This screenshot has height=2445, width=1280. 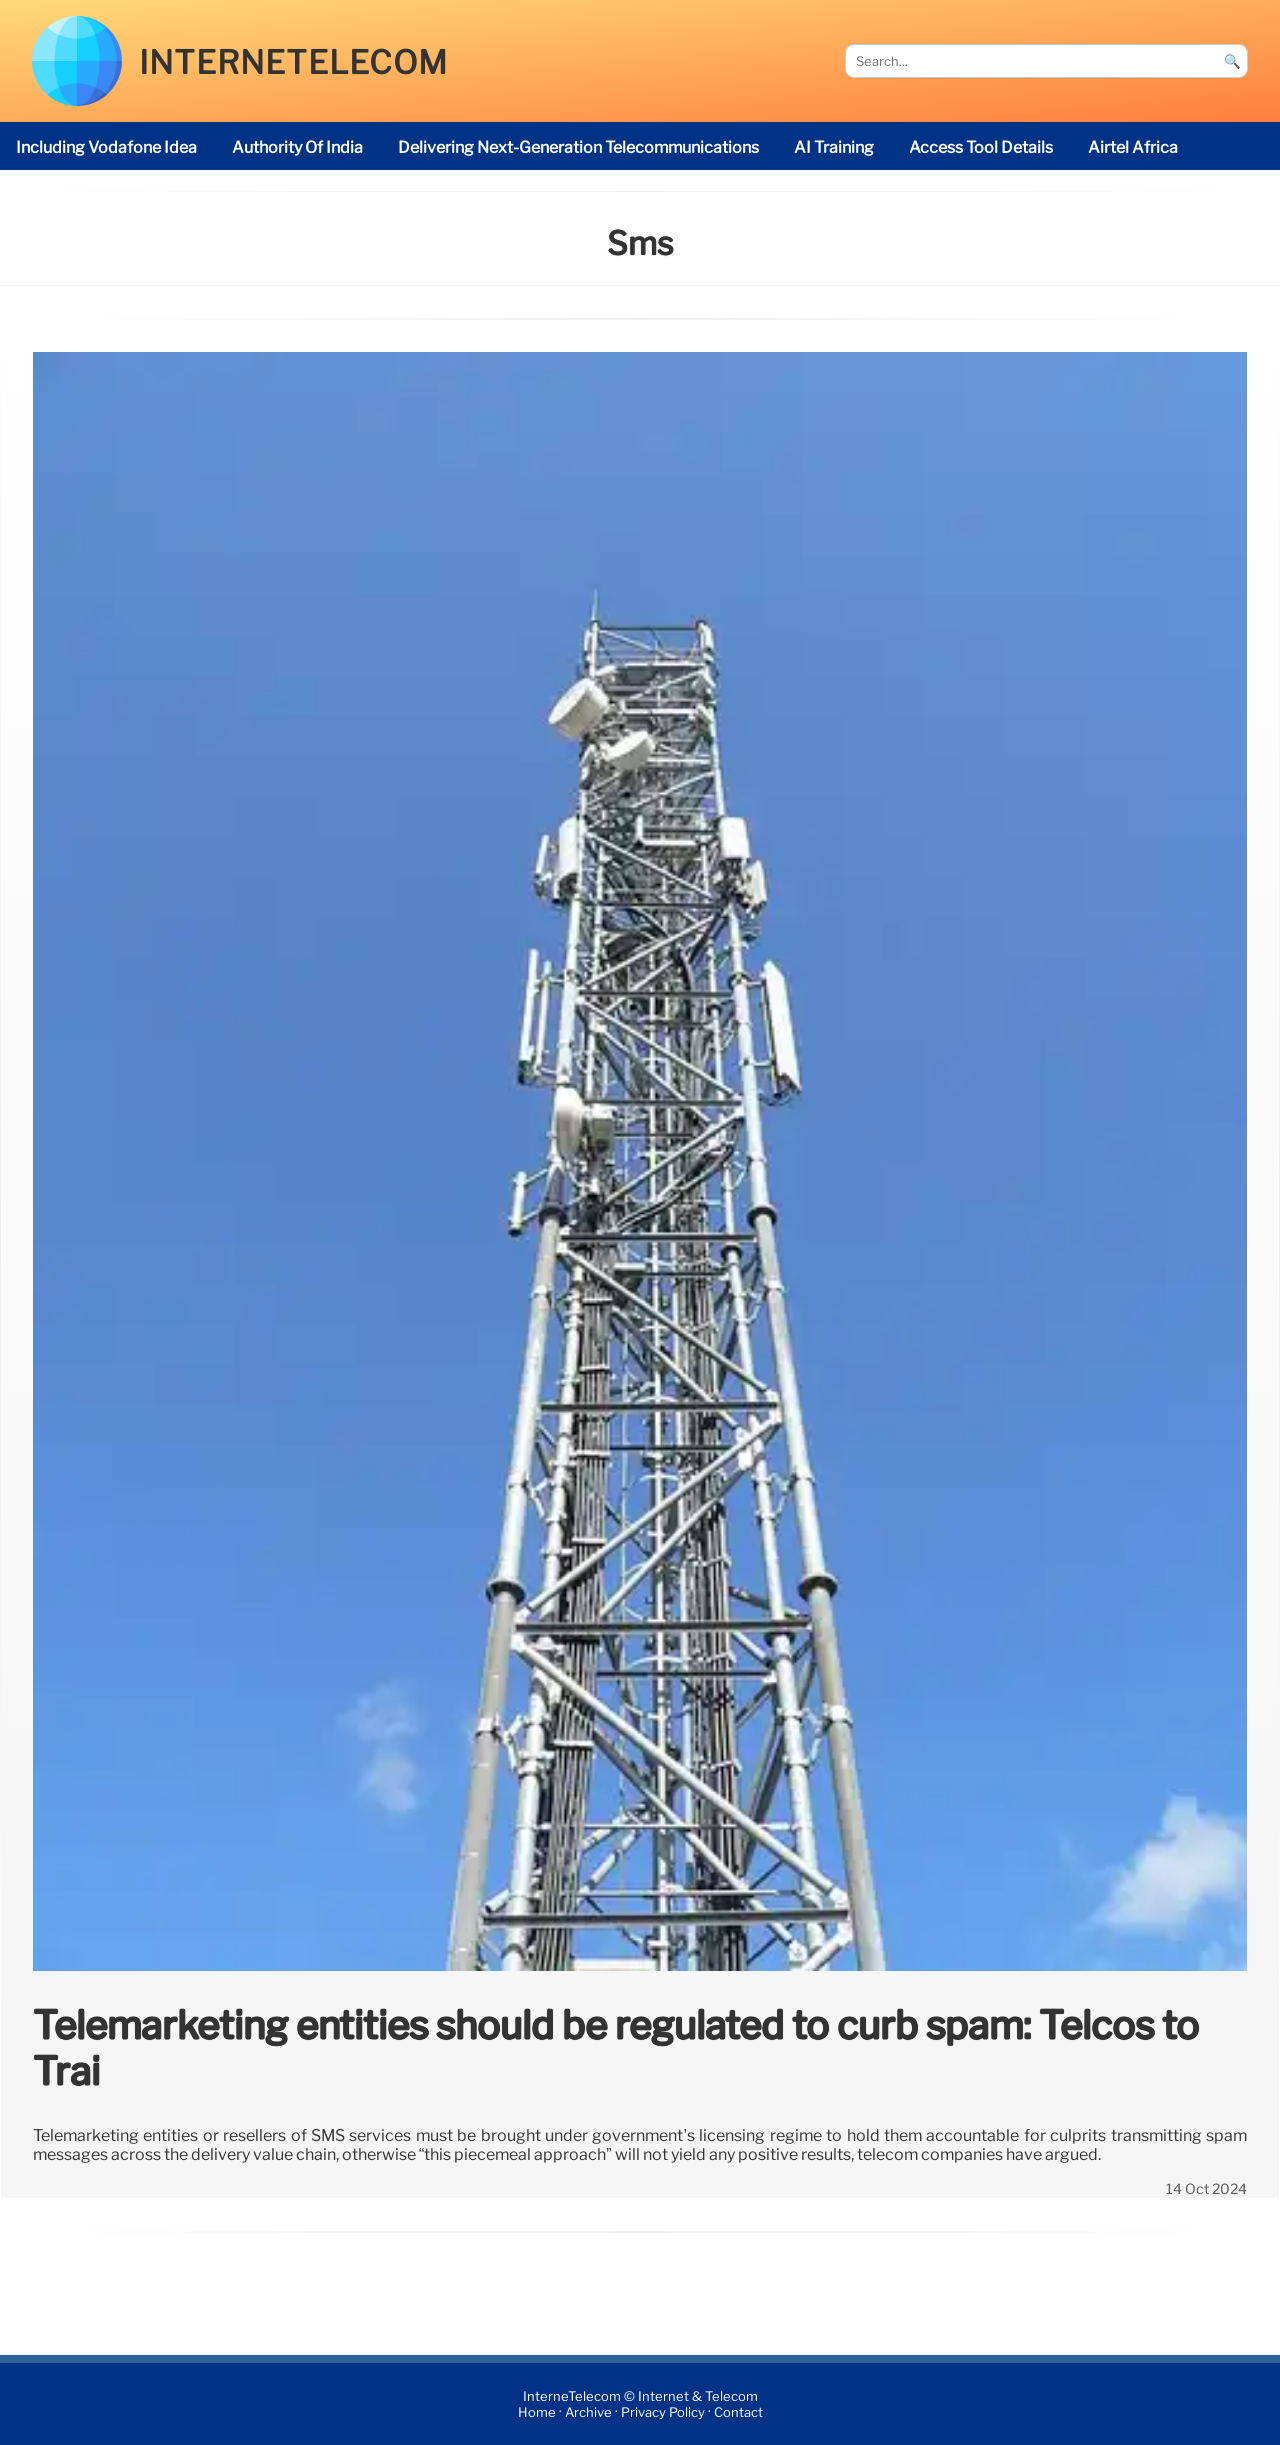 I want to click on Airtel Africa, so click(x=1133, y=147).